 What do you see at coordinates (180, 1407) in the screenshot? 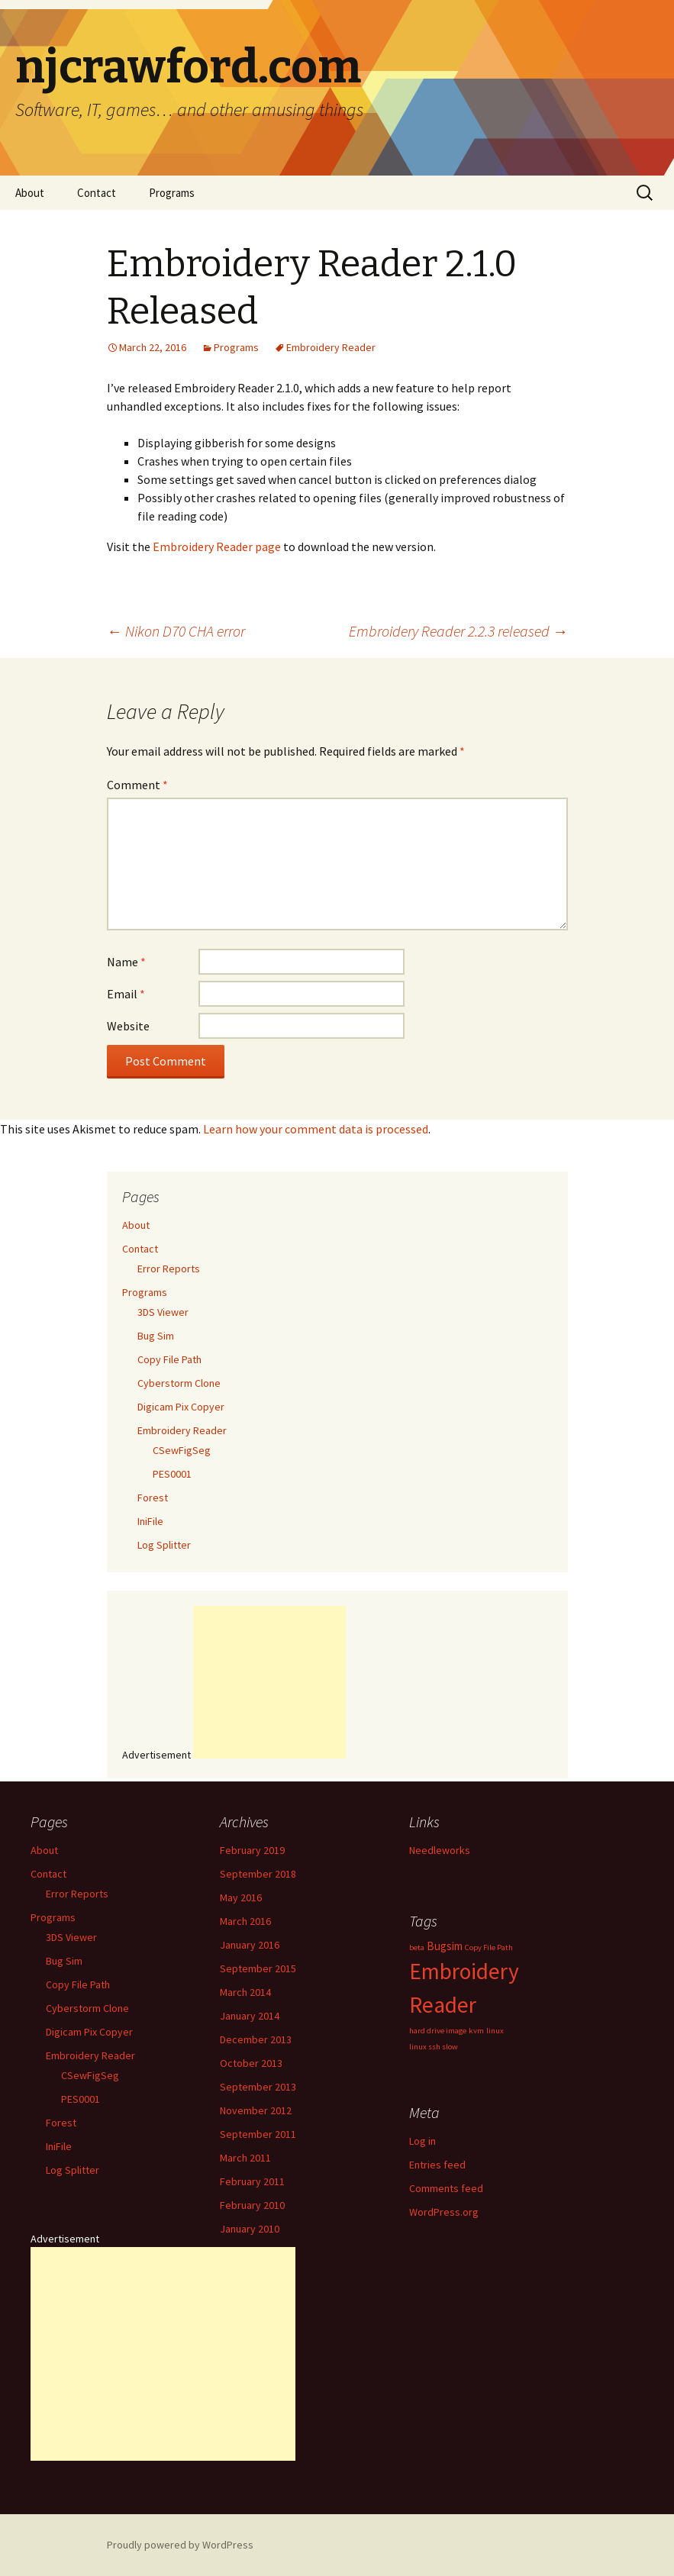
I see `Digicam Pix Copyer` at bounding box center [180, 1407].